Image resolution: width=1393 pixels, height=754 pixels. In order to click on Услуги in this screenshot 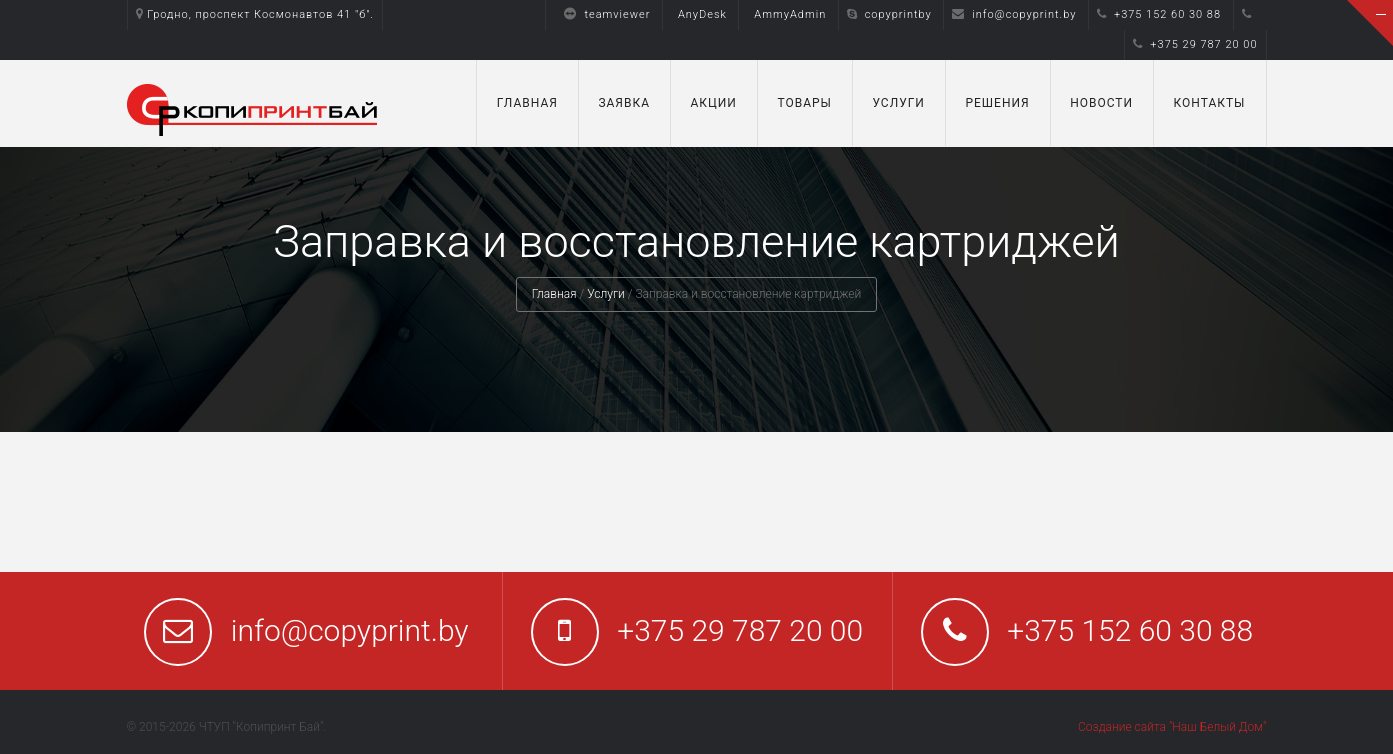, I will do `click(898, 103)`.